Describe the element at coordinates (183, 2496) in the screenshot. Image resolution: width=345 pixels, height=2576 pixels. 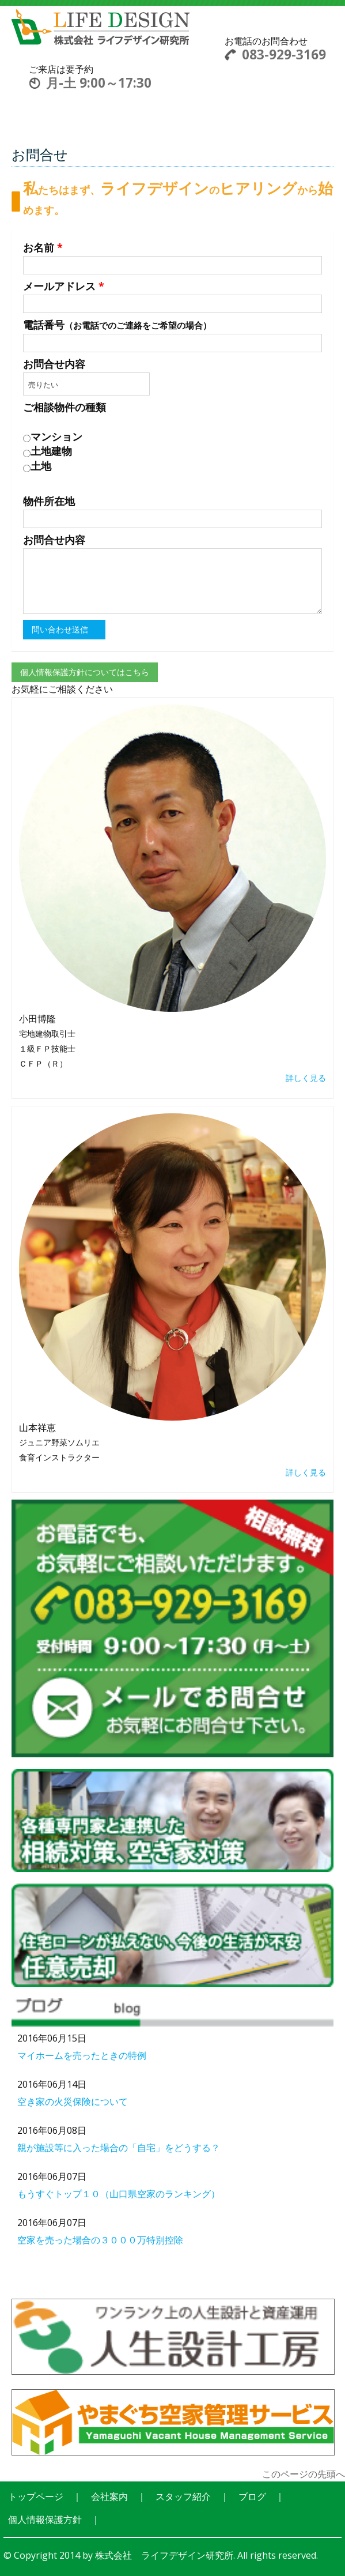
I see `スタッフ紹介` at that location.